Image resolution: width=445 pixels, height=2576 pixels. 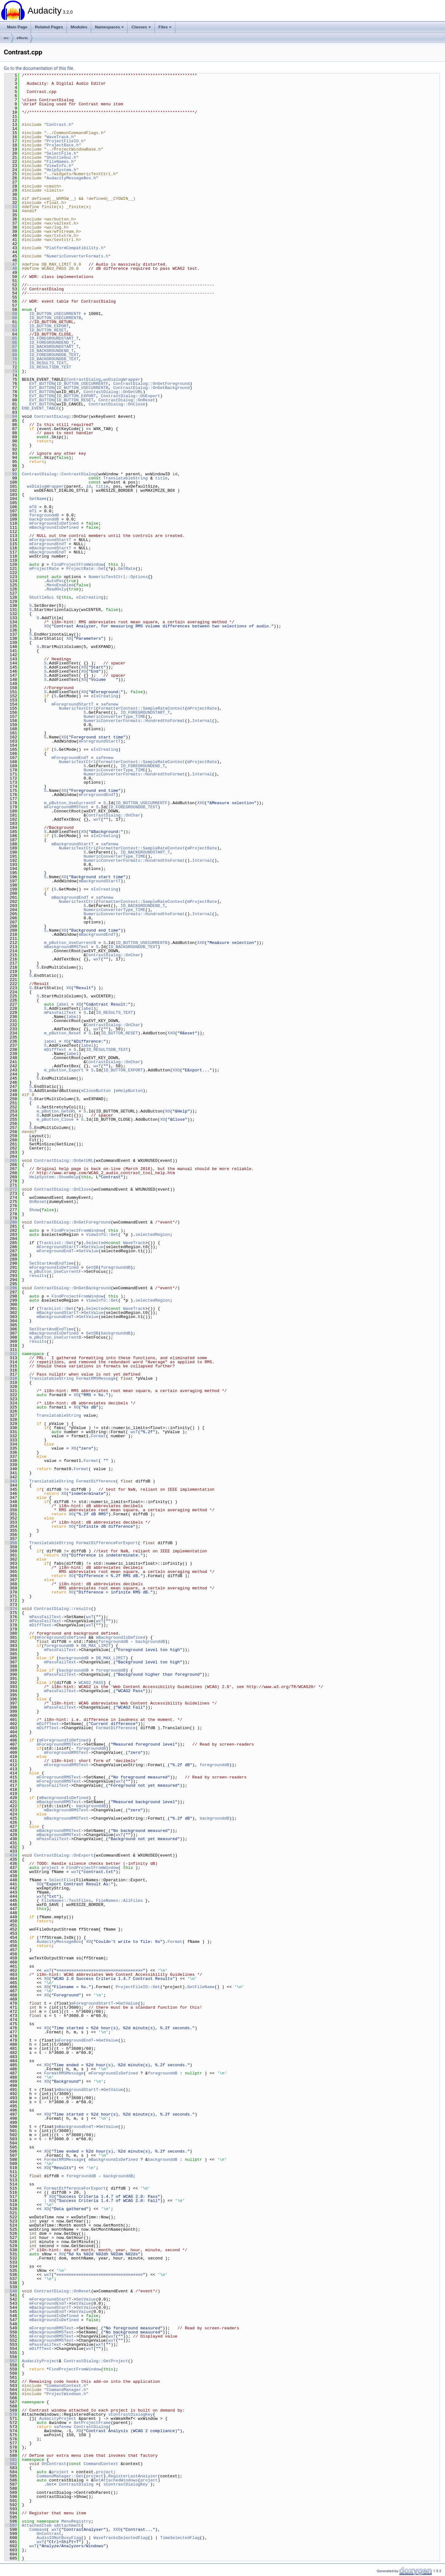 What do you see at coordinates (62, 145) in the screenshot?
I see `ProjectRate.h` at bounding box center [62, 145].